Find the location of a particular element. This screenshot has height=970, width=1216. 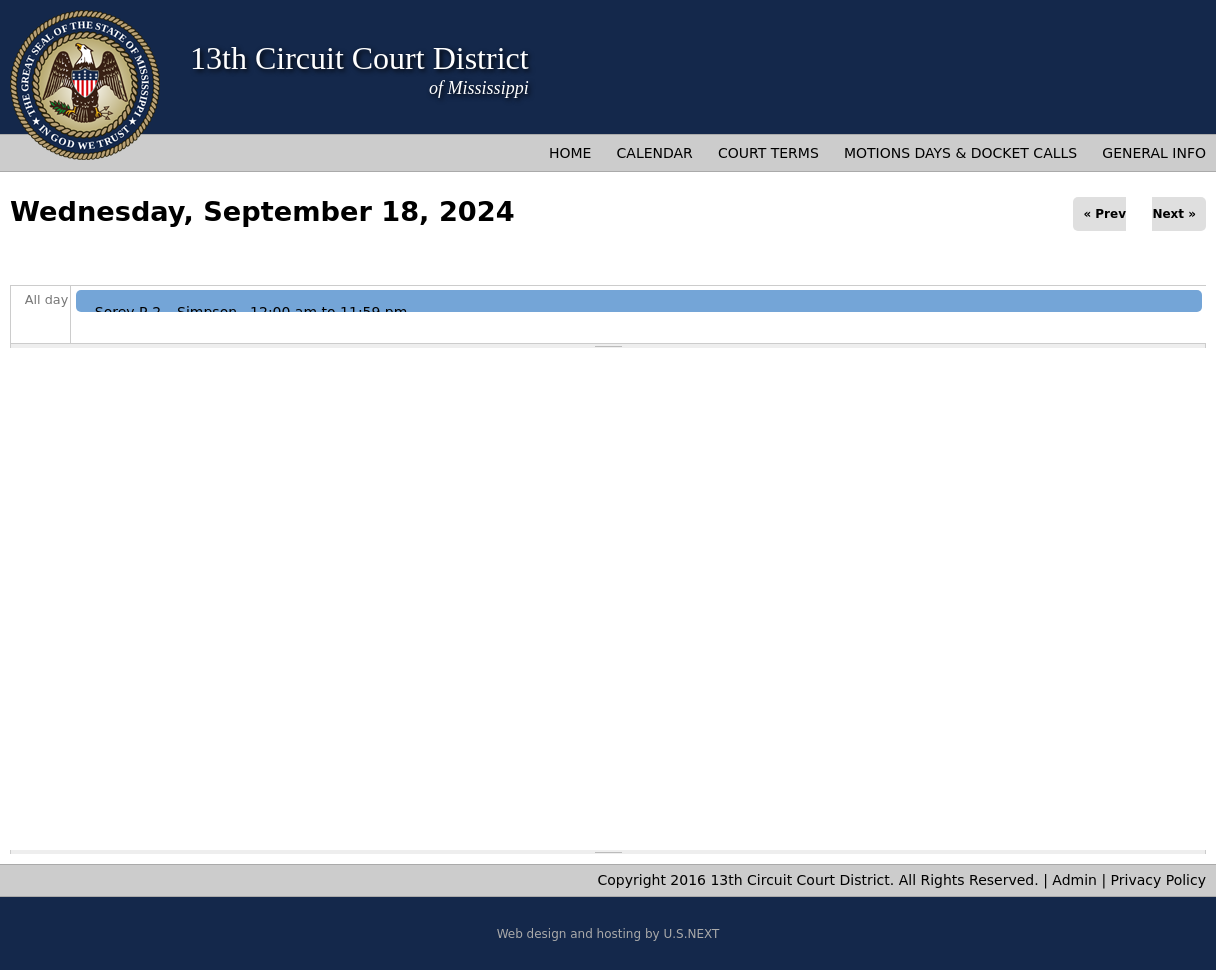

Web design and hosting by U.S.NEXT is located at coordinates (608, 934).